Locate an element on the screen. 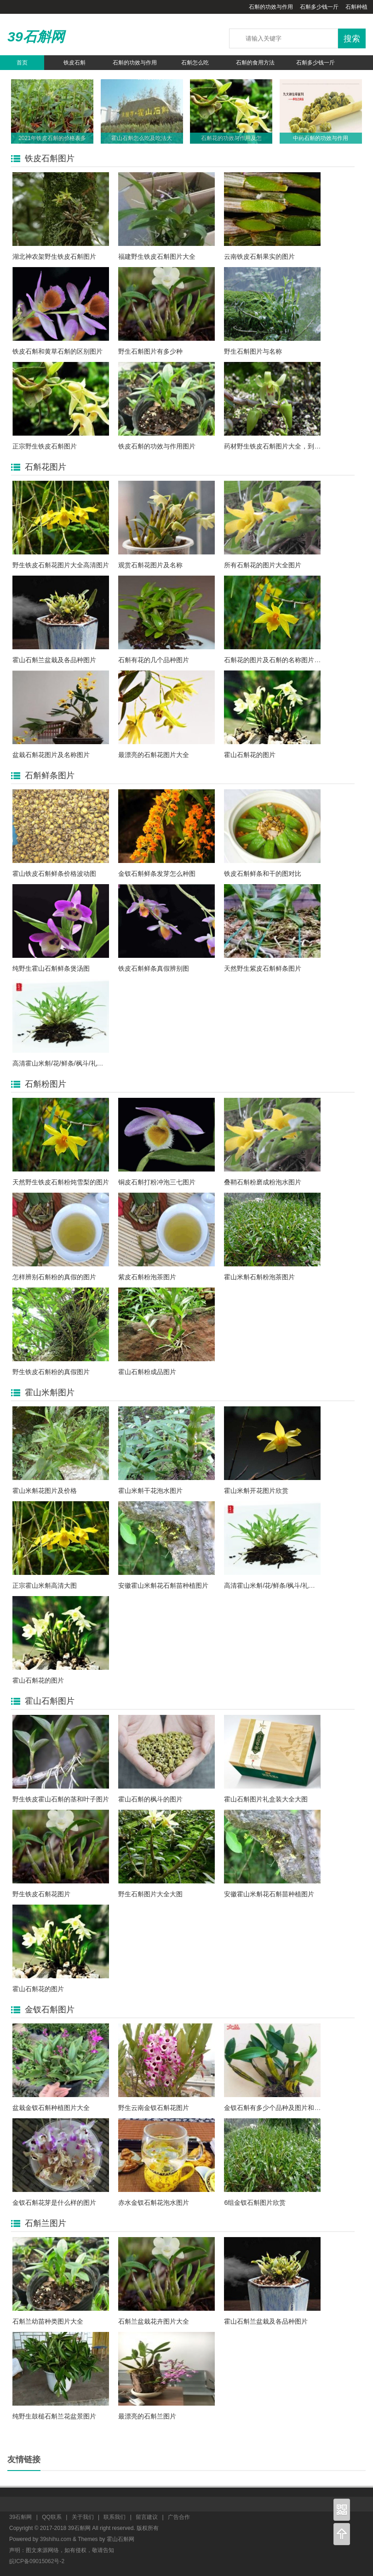 The height and width of the screenshot is (2576, 373). 福建野生铁皮石斛图片大全 is located at coordinates (156, 256).